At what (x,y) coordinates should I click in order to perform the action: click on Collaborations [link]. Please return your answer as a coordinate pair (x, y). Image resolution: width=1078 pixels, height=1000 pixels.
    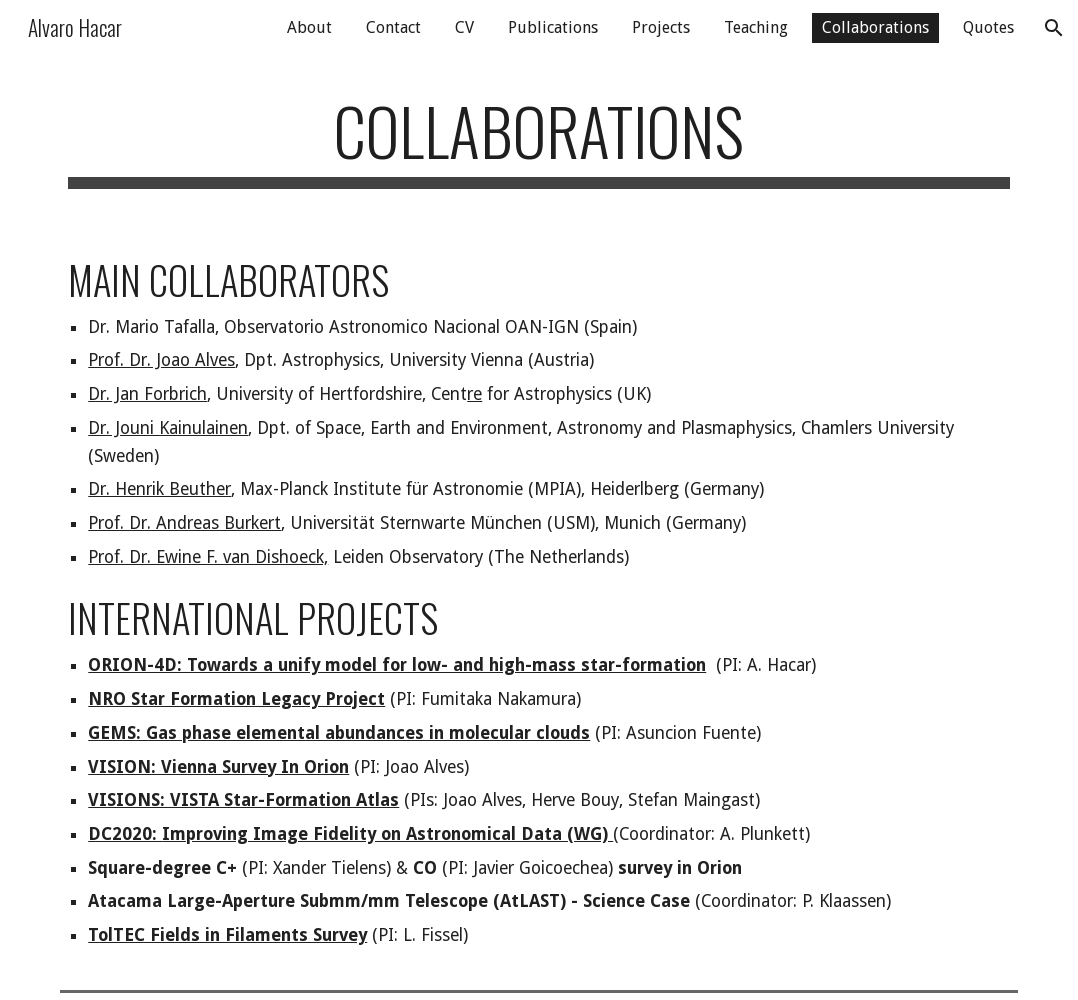
    Looking at the image, I should click on (875, 27).